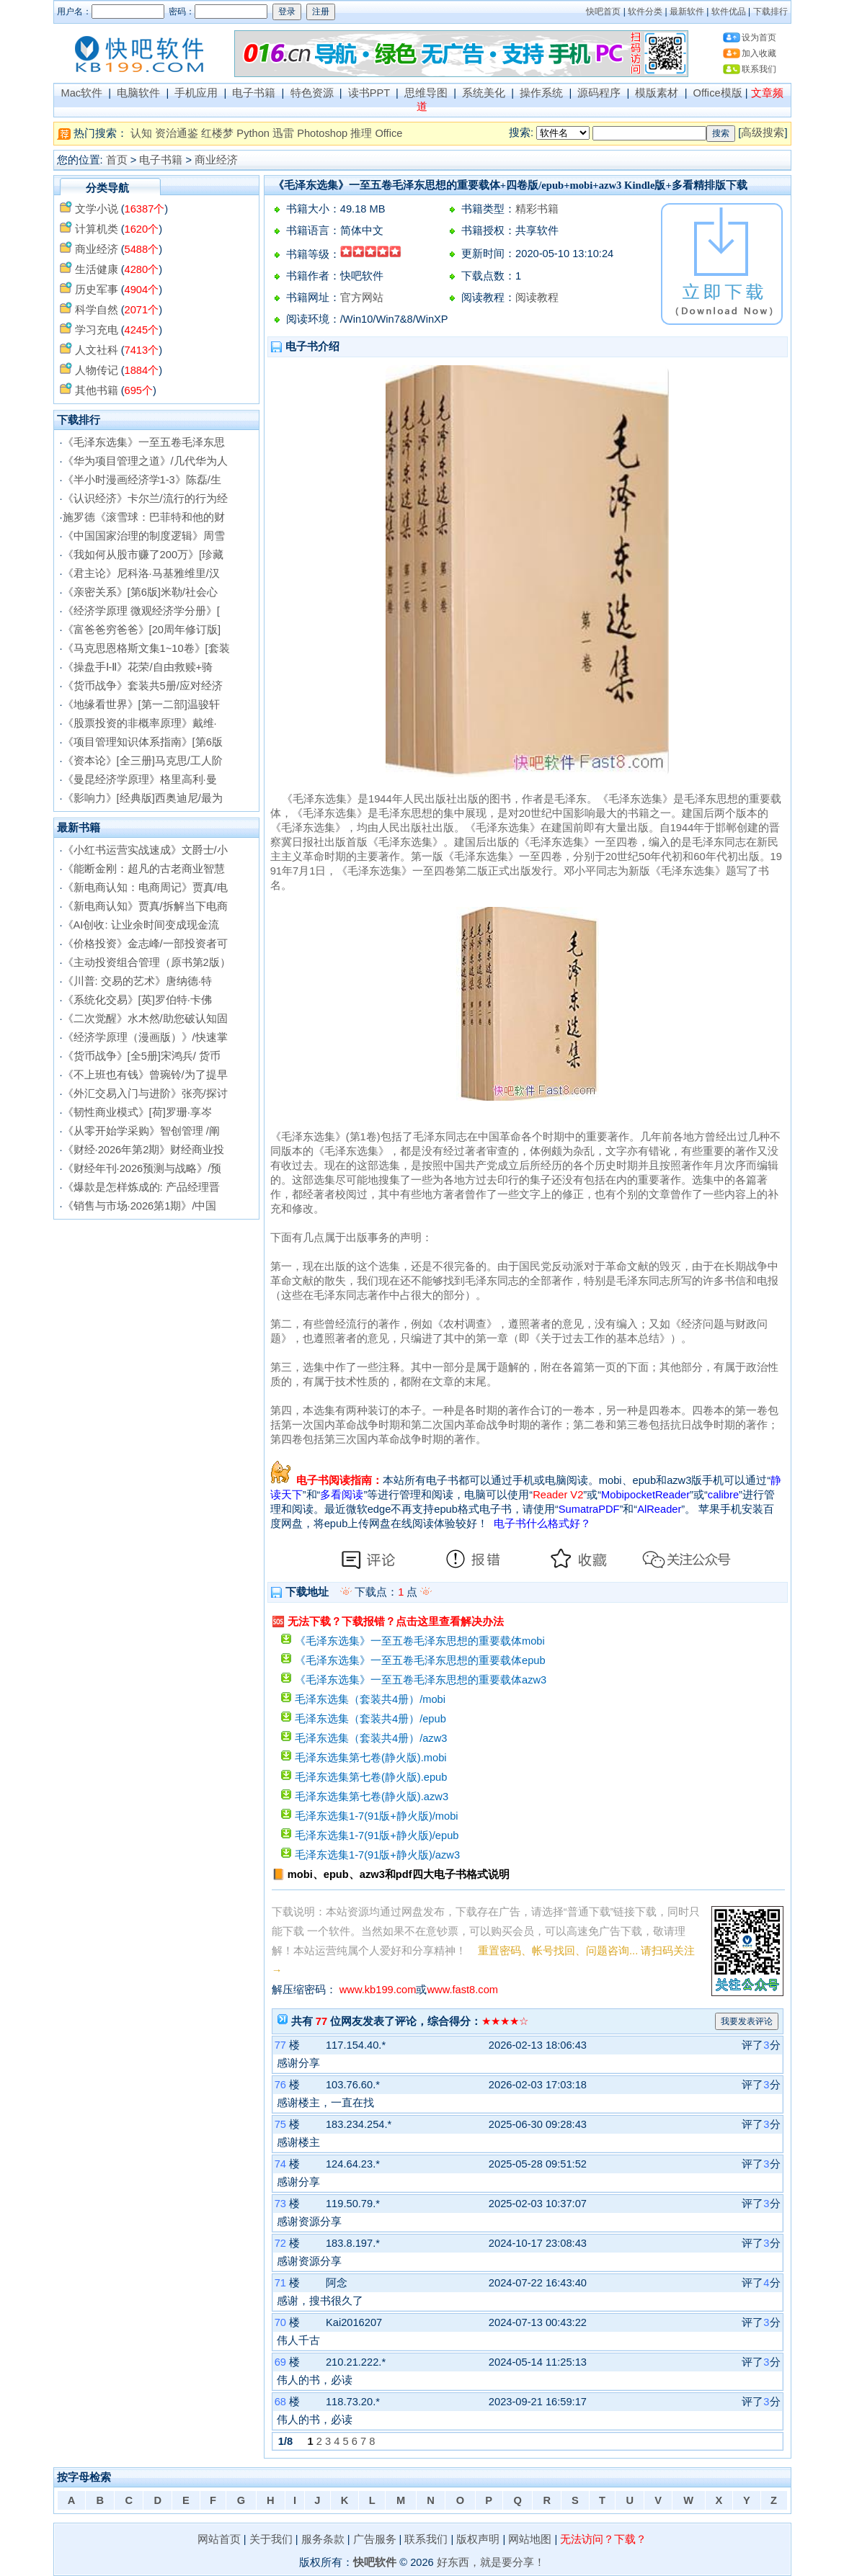 Image resolution: width=844 pixels, height=2576 pixels. Describe the element at coordinates (322, 133) in the screenshot. I see `Photoshop` at that location.